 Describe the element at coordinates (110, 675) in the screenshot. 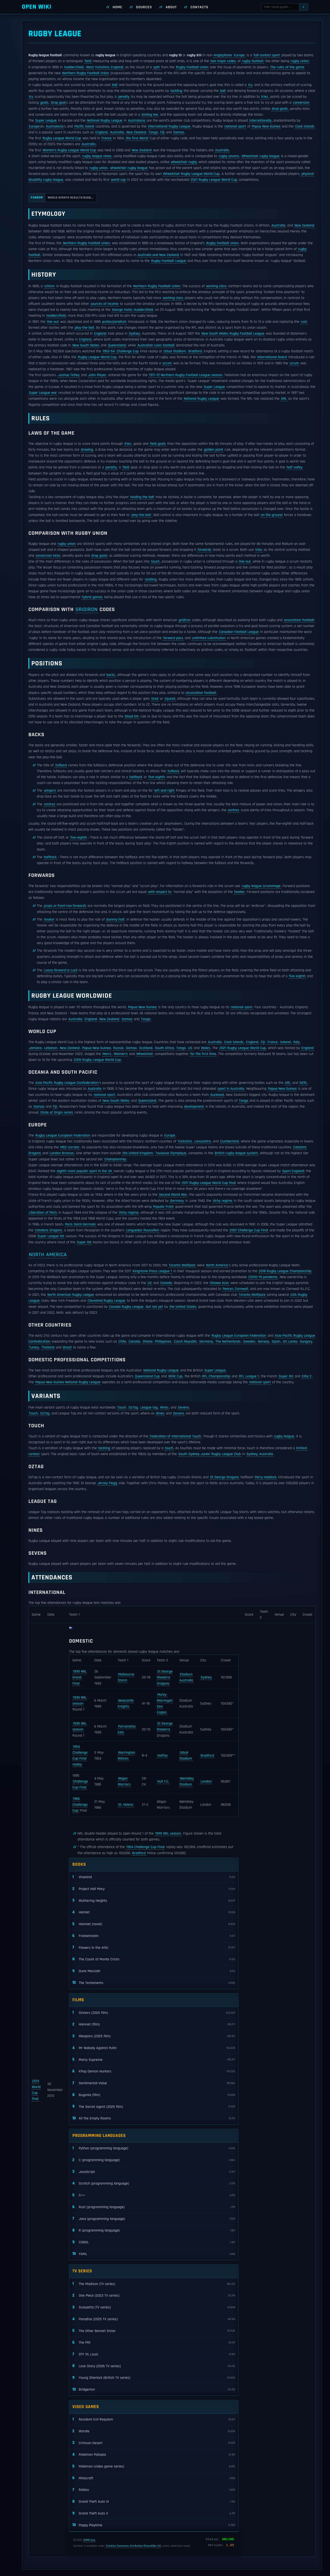

I see `backs` at that location.